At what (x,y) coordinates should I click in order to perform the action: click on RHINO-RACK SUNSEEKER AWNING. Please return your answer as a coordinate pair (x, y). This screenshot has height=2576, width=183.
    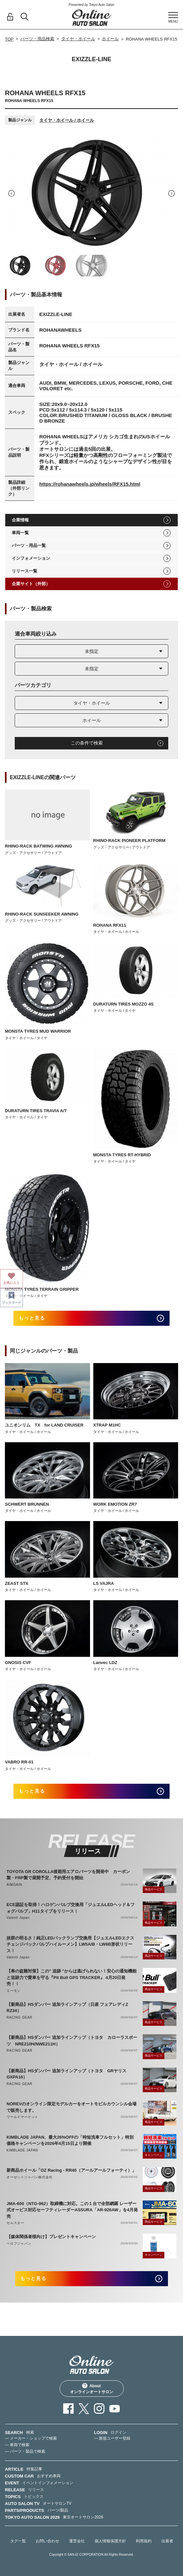
    Looking at the image, I should click on (42, 914).